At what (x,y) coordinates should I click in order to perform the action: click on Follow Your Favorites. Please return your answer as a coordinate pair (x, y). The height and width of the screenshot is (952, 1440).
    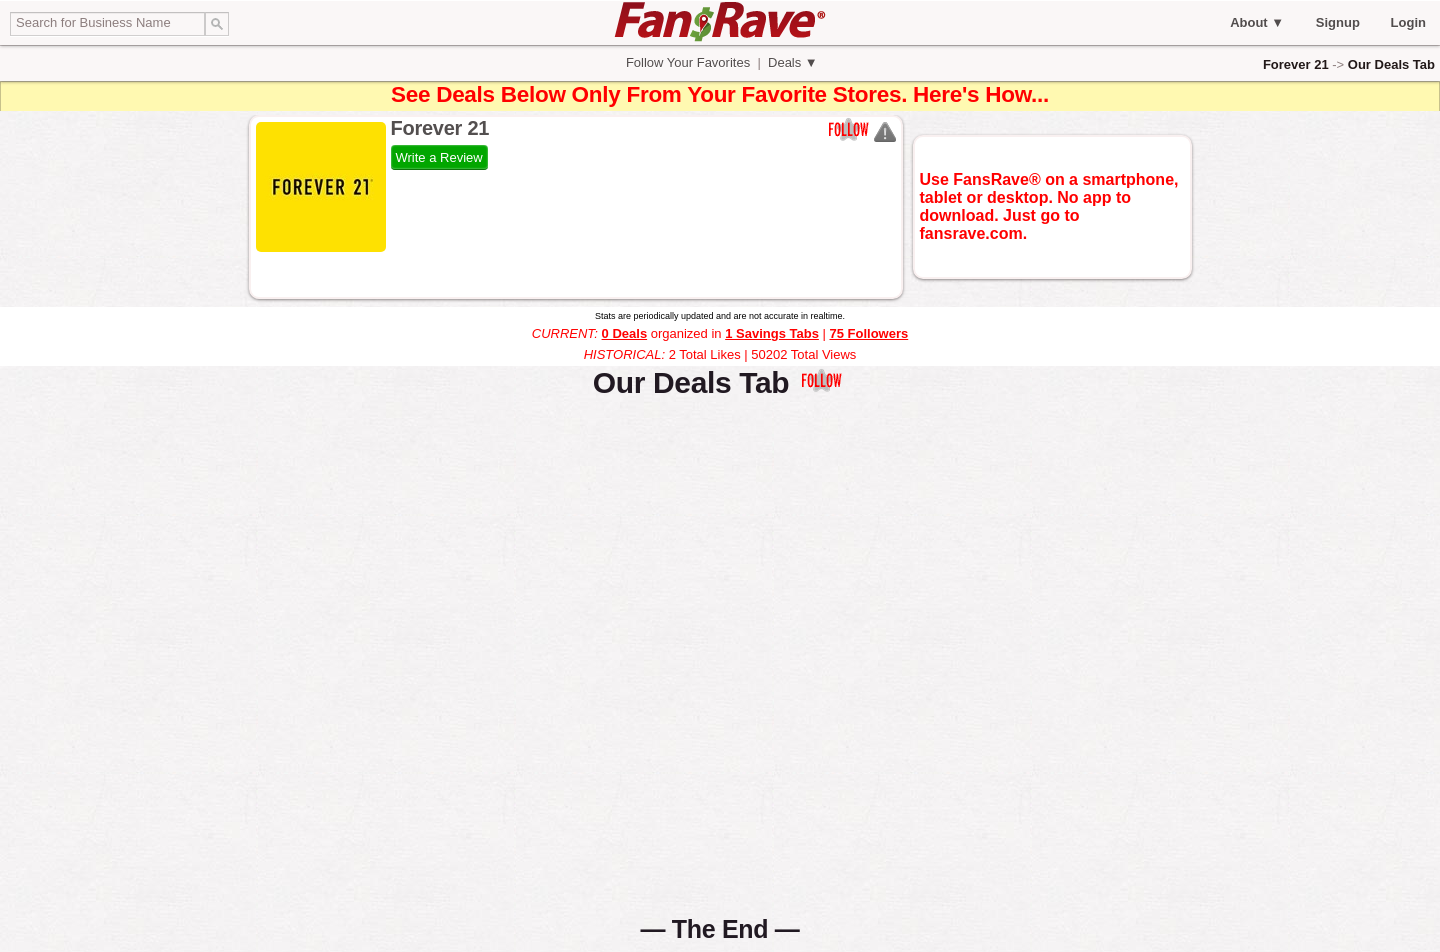
    Looking at the image, I should click on (688, 62).